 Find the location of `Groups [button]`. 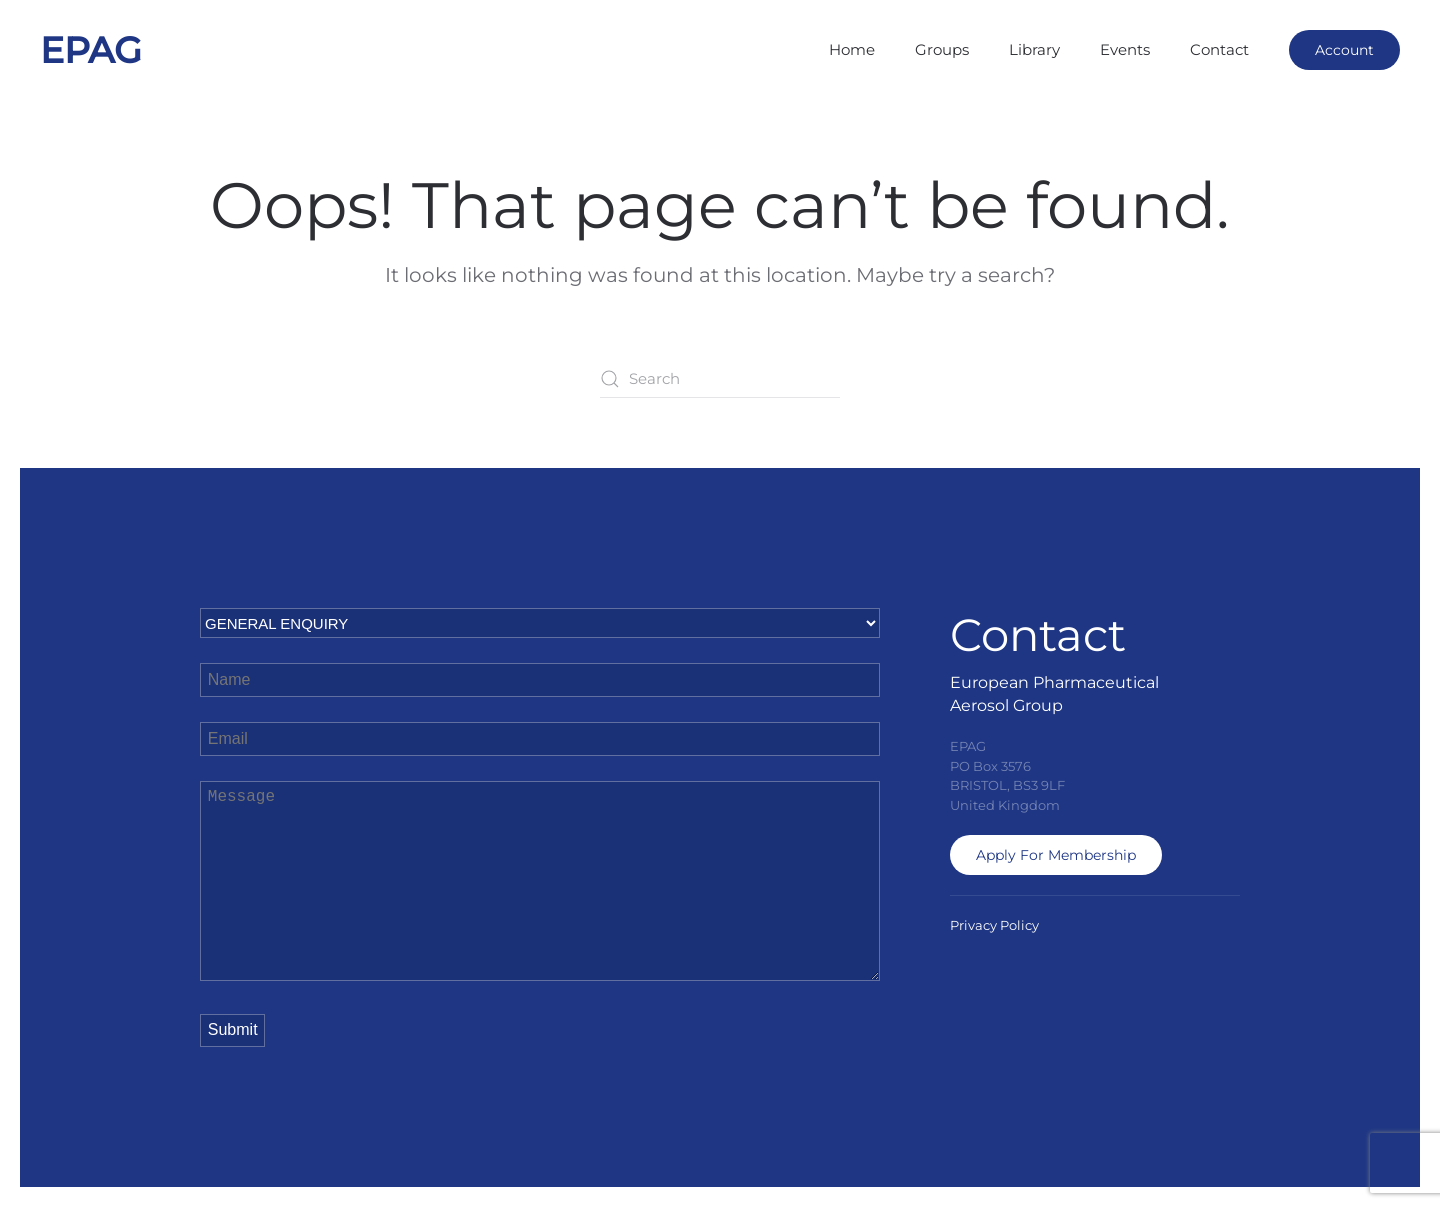

Groups [button] is located at coordinates (942, 49).